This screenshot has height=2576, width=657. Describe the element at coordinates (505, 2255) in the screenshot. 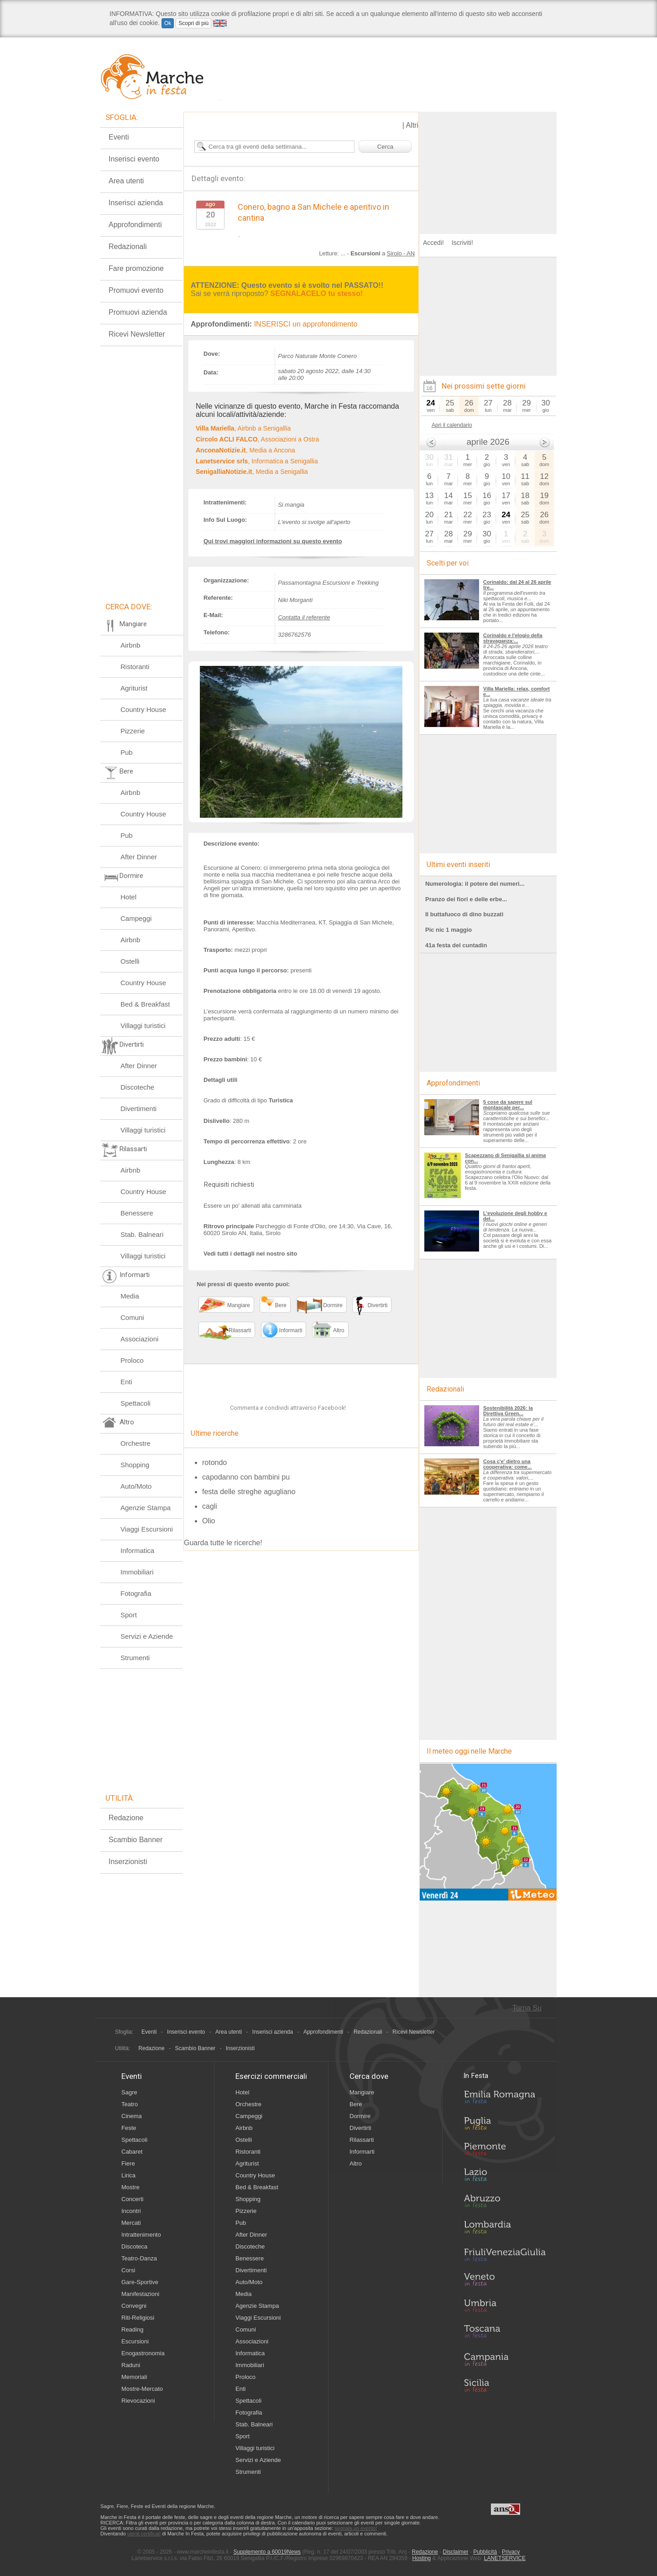

I see `Friuli-Venezia Giulia in Festa` at that location.